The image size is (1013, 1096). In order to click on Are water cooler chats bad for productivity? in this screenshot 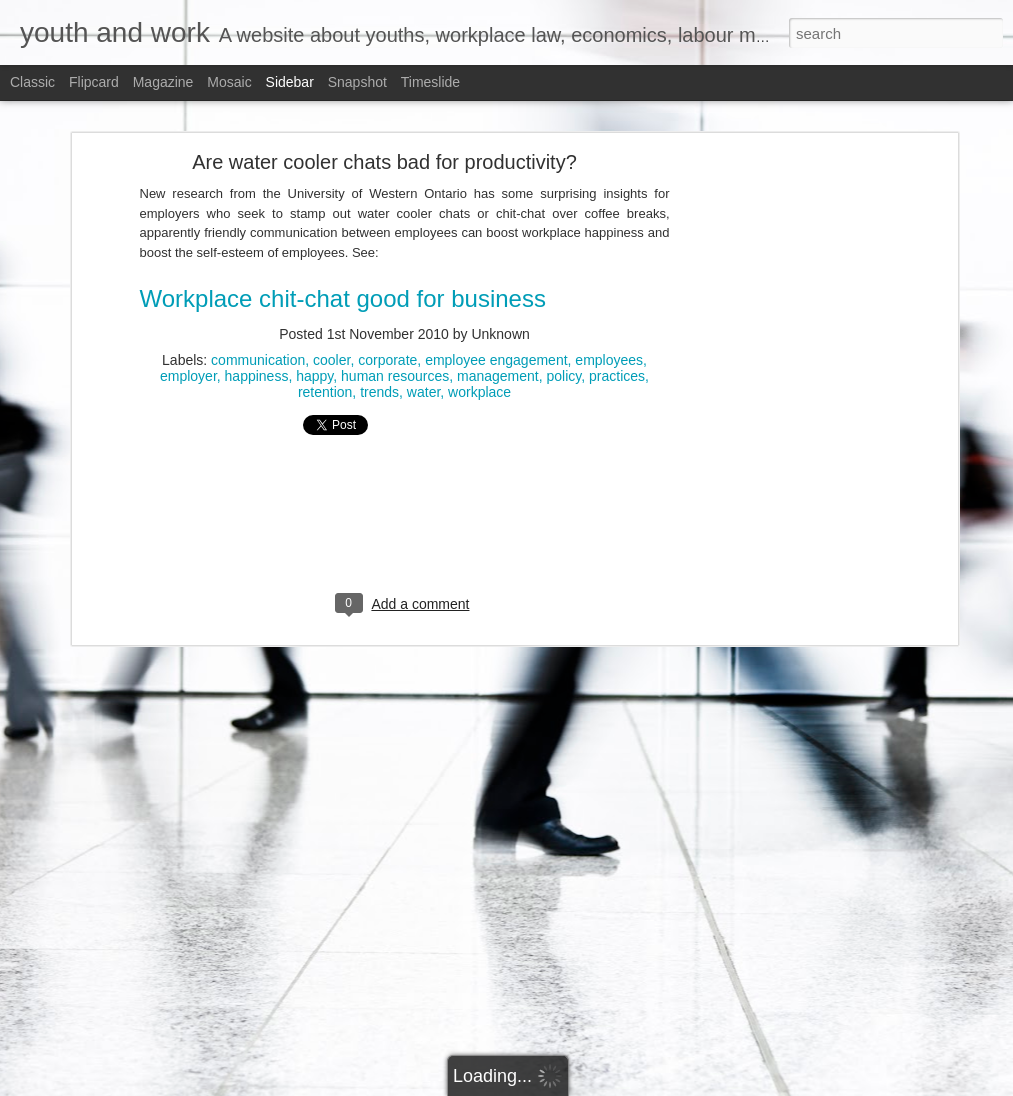, I will do `click(384, 116)`.